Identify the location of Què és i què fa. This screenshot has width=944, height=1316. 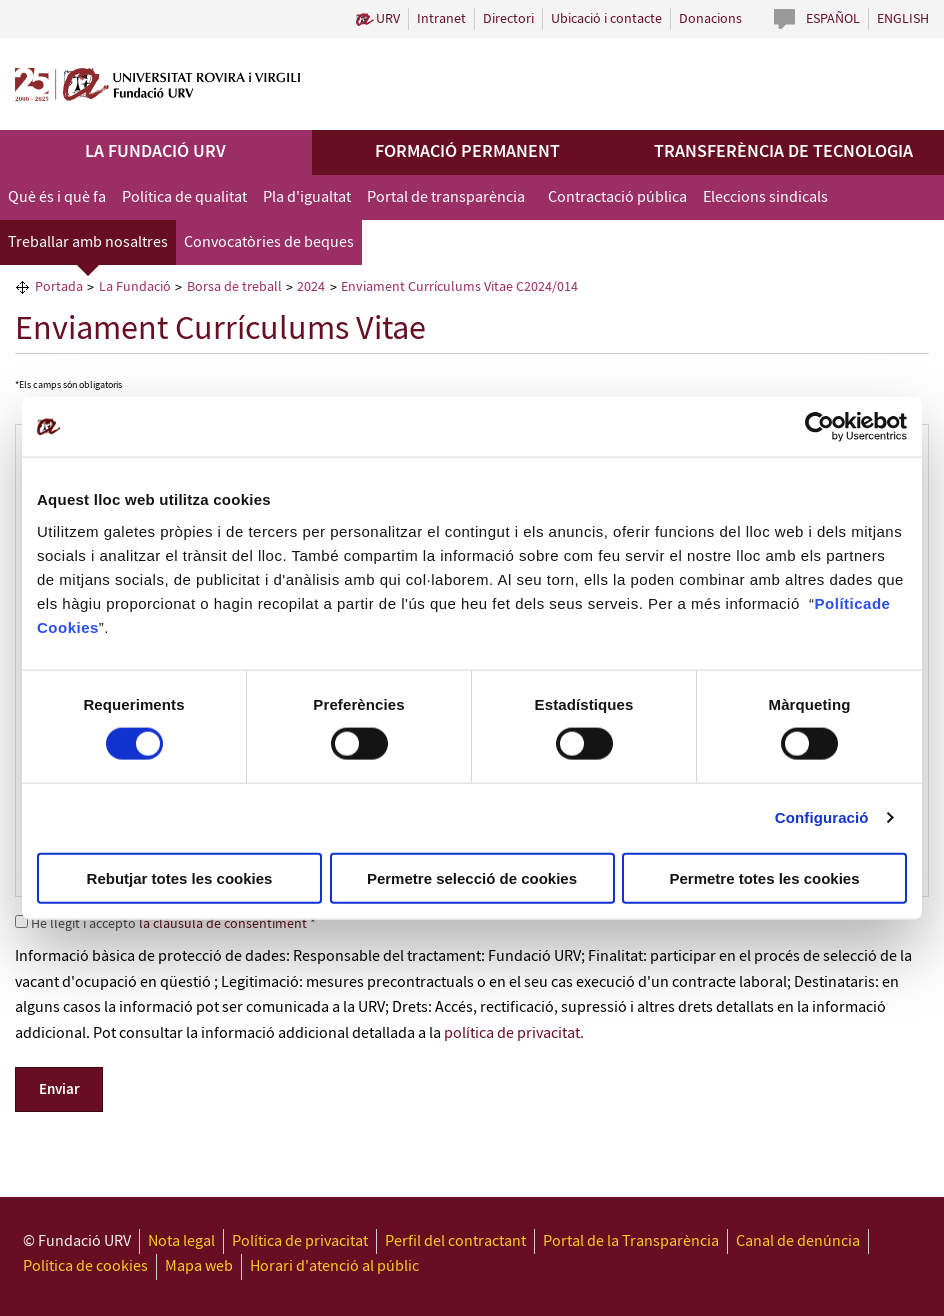
(57, 197).